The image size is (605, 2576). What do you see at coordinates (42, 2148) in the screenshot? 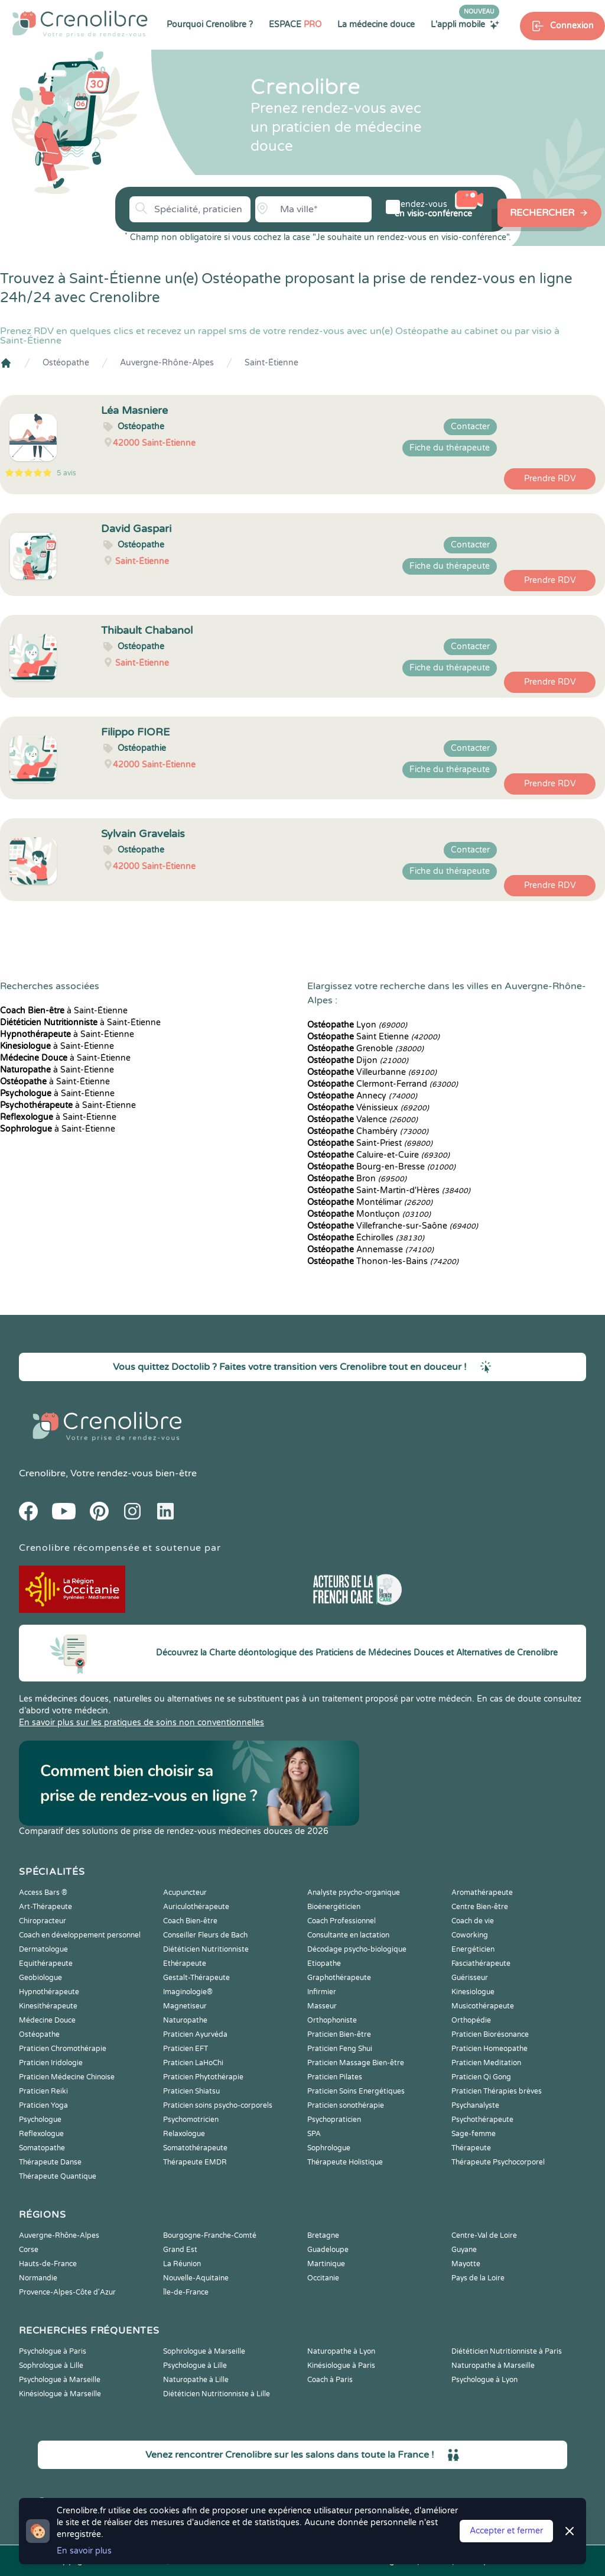
I see `Somatopathe` at bounding box center [42, 2148].